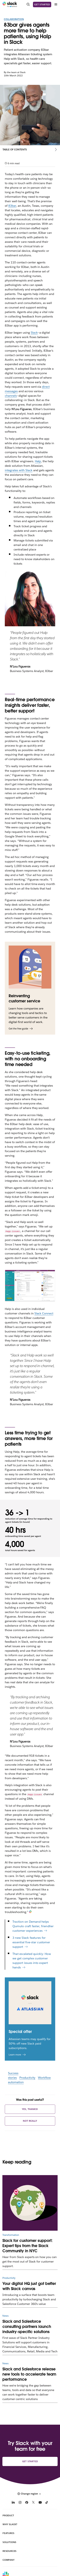  What do you see at coordinates (34, 332) in the screenshot?
I see `Slack` at bounding box center [34, 332].